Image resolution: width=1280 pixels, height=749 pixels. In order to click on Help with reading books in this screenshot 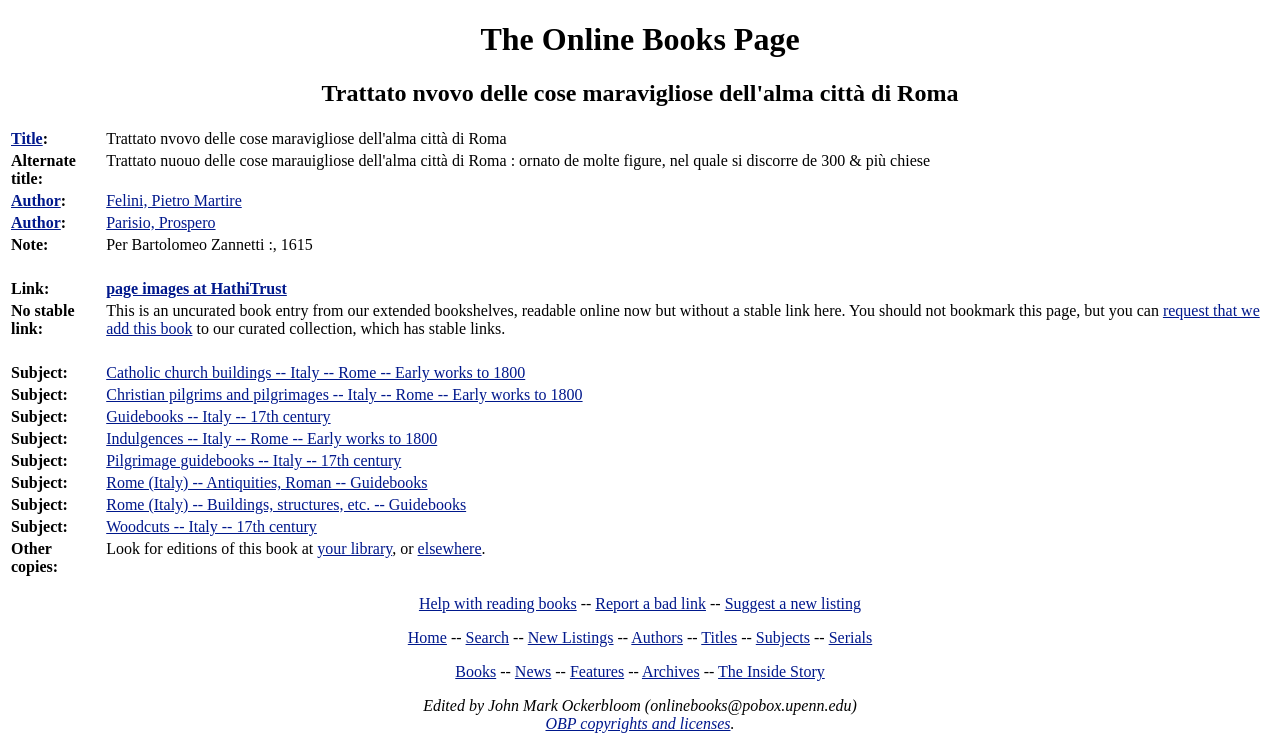, I will do `click(498, 603)`.